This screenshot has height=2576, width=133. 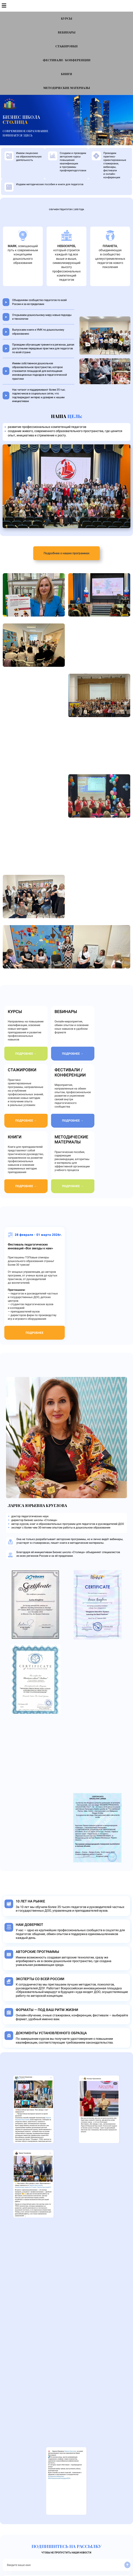 I want to click on КУРСЫ, so click(x=66, y=18).